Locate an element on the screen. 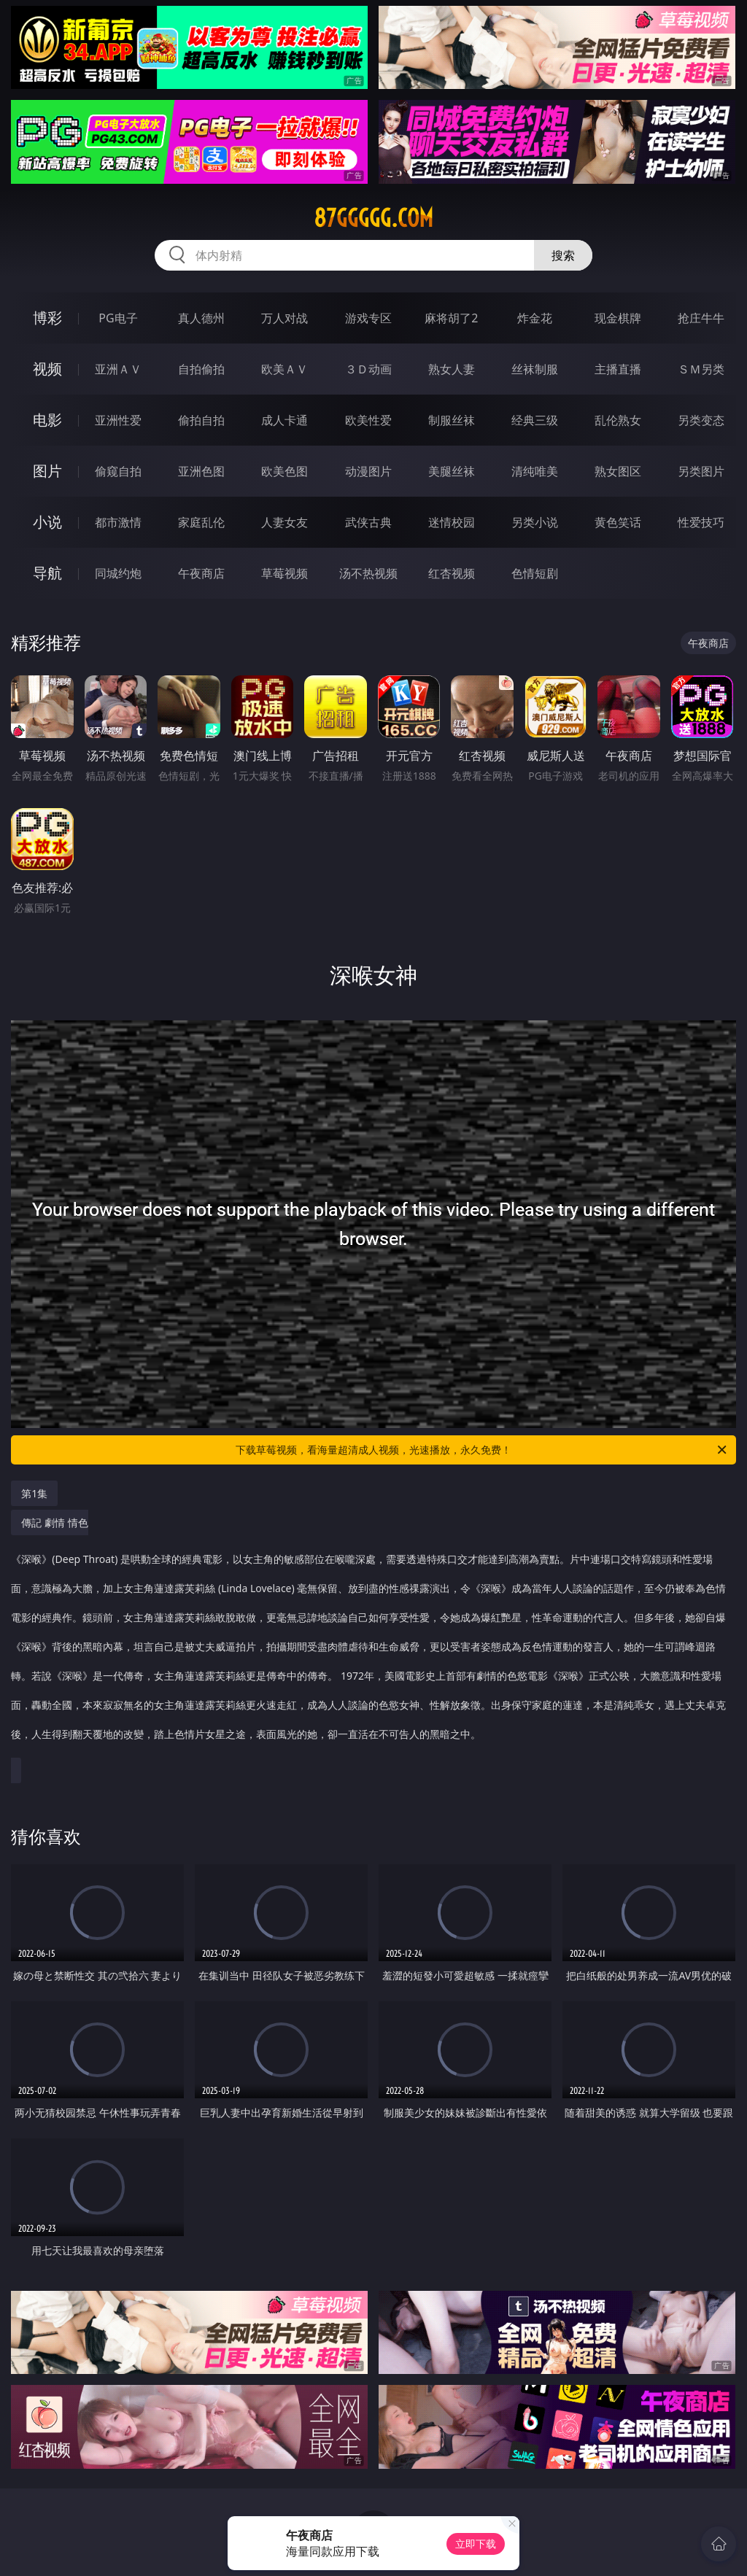 Image resolution: width=747 pixels, height=2576 pixels. 亚洲ＡＶ is located at coordinates (118, 369).